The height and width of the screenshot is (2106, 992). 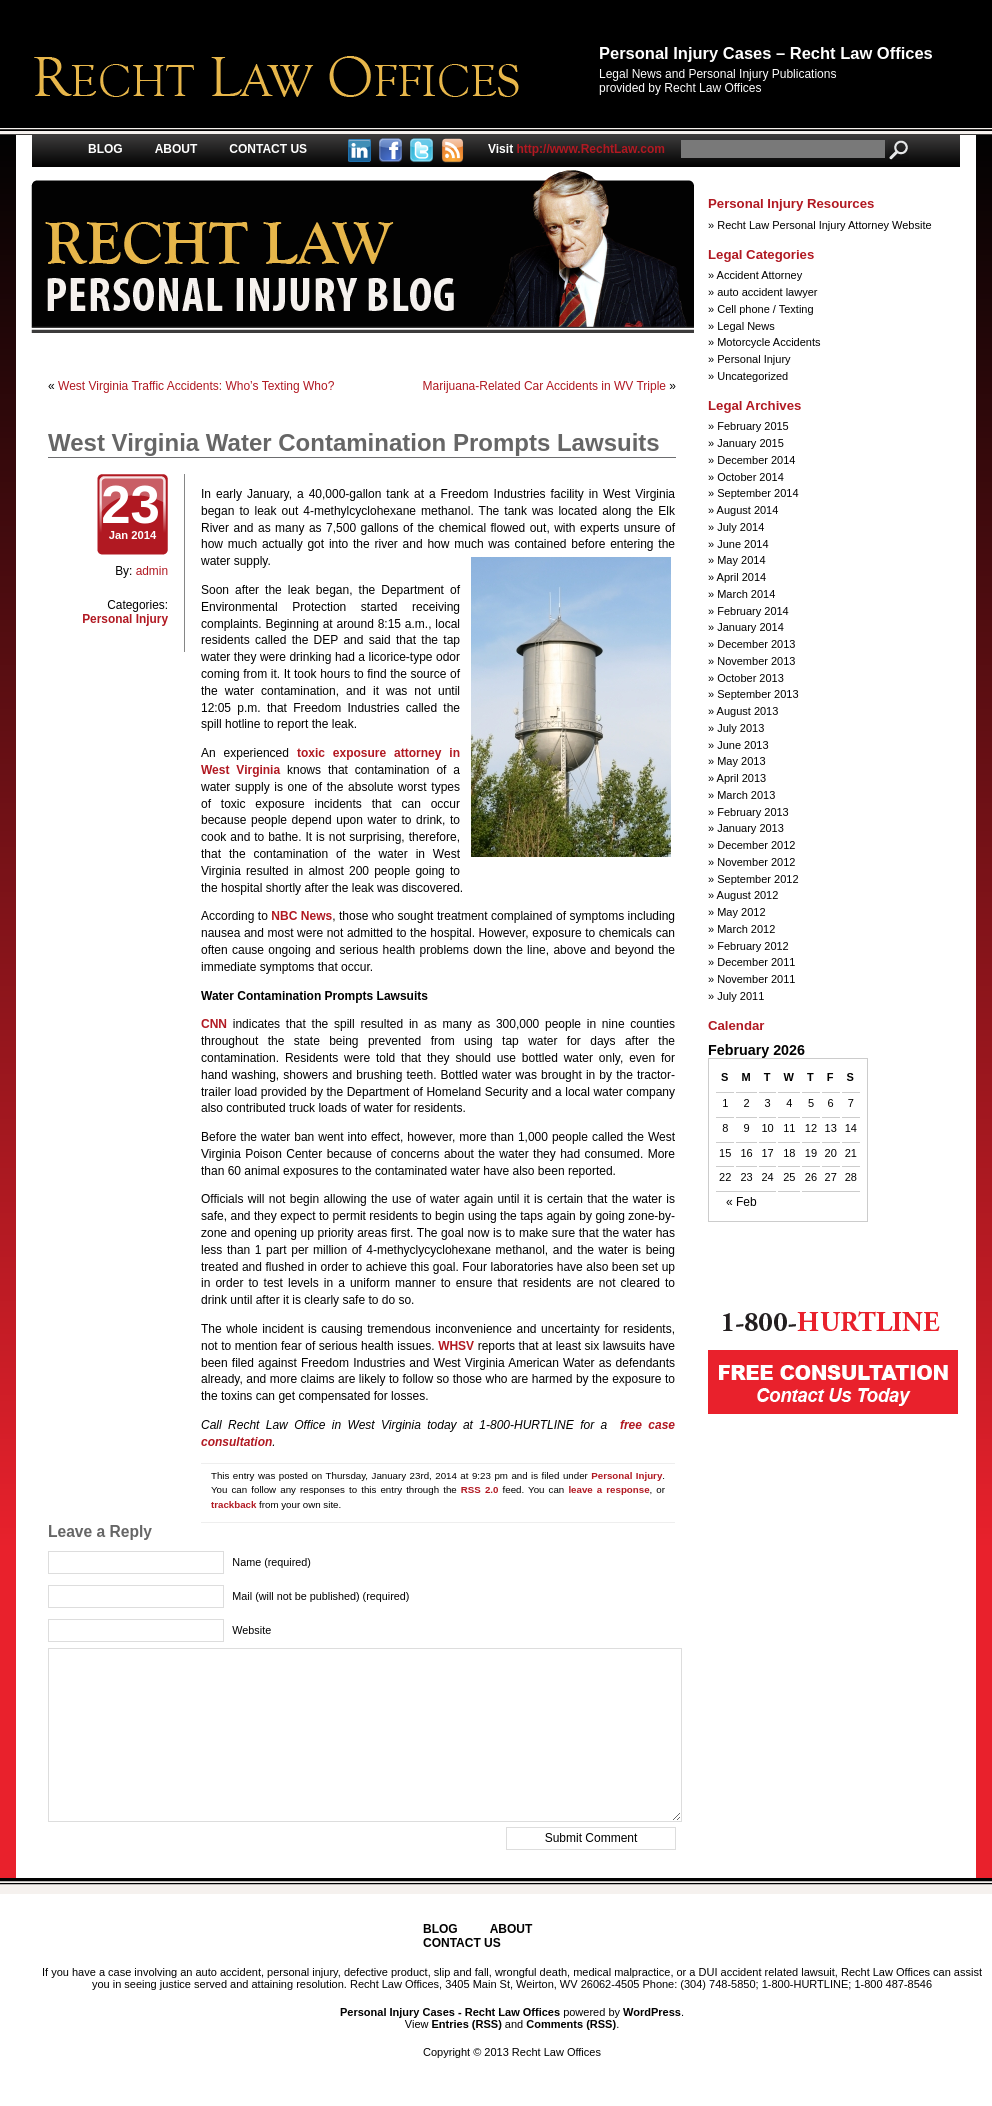 What do you see at coordinates (741, 912) in the screenshot?
I see `May 2012` at bounding box center [741, 912].